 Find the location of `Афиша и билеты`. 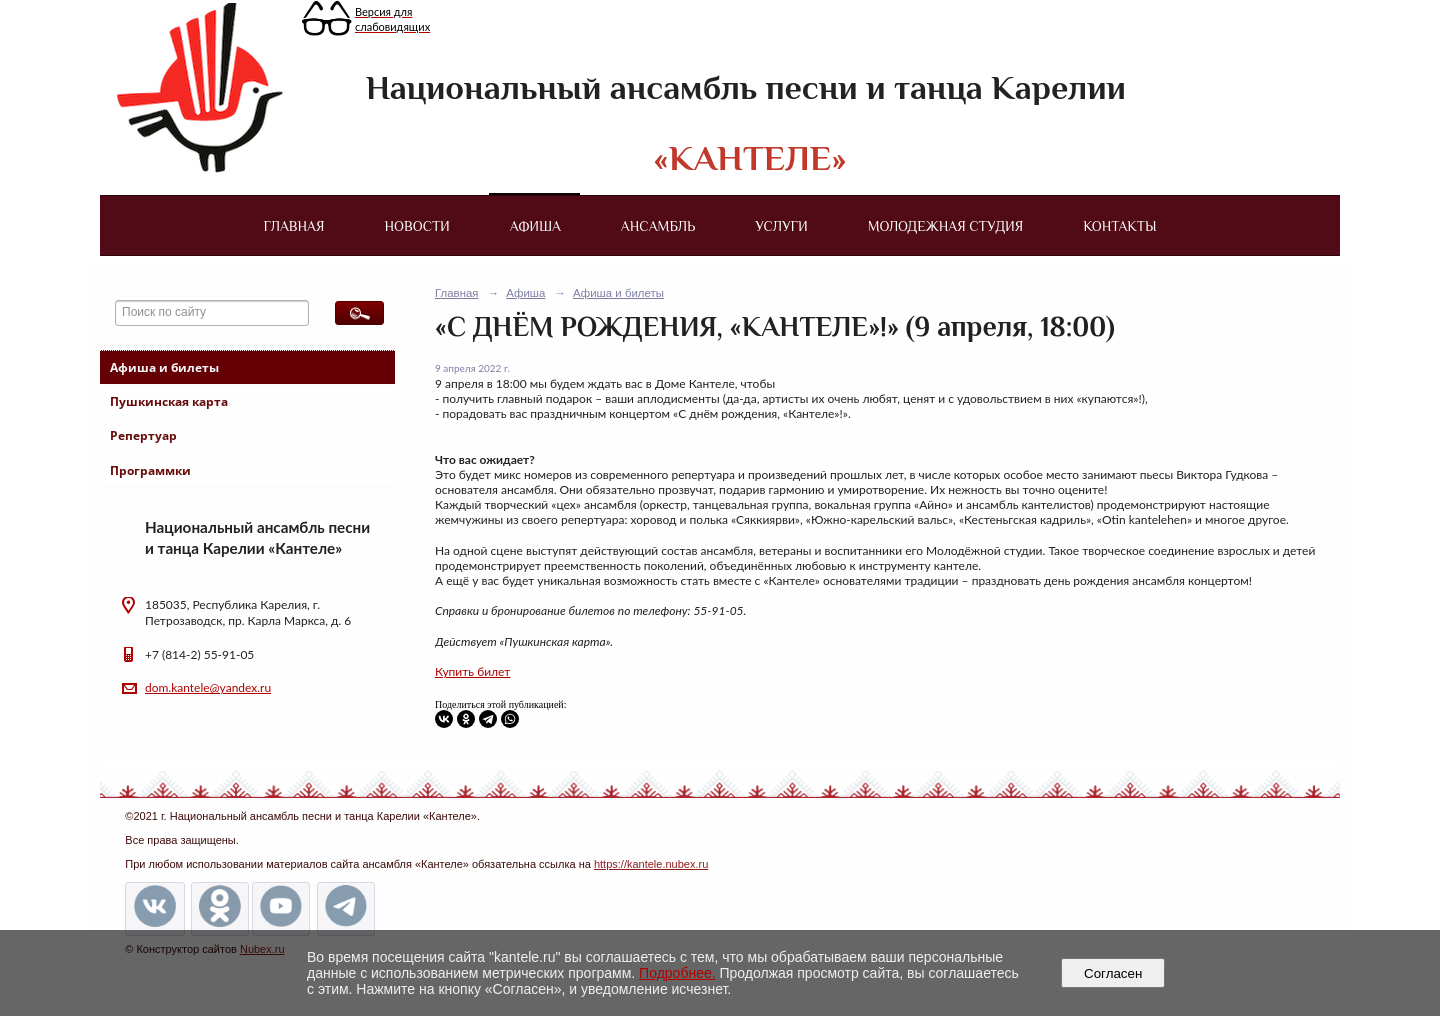

Афиша и билеты is located at coordinates (164, 367).